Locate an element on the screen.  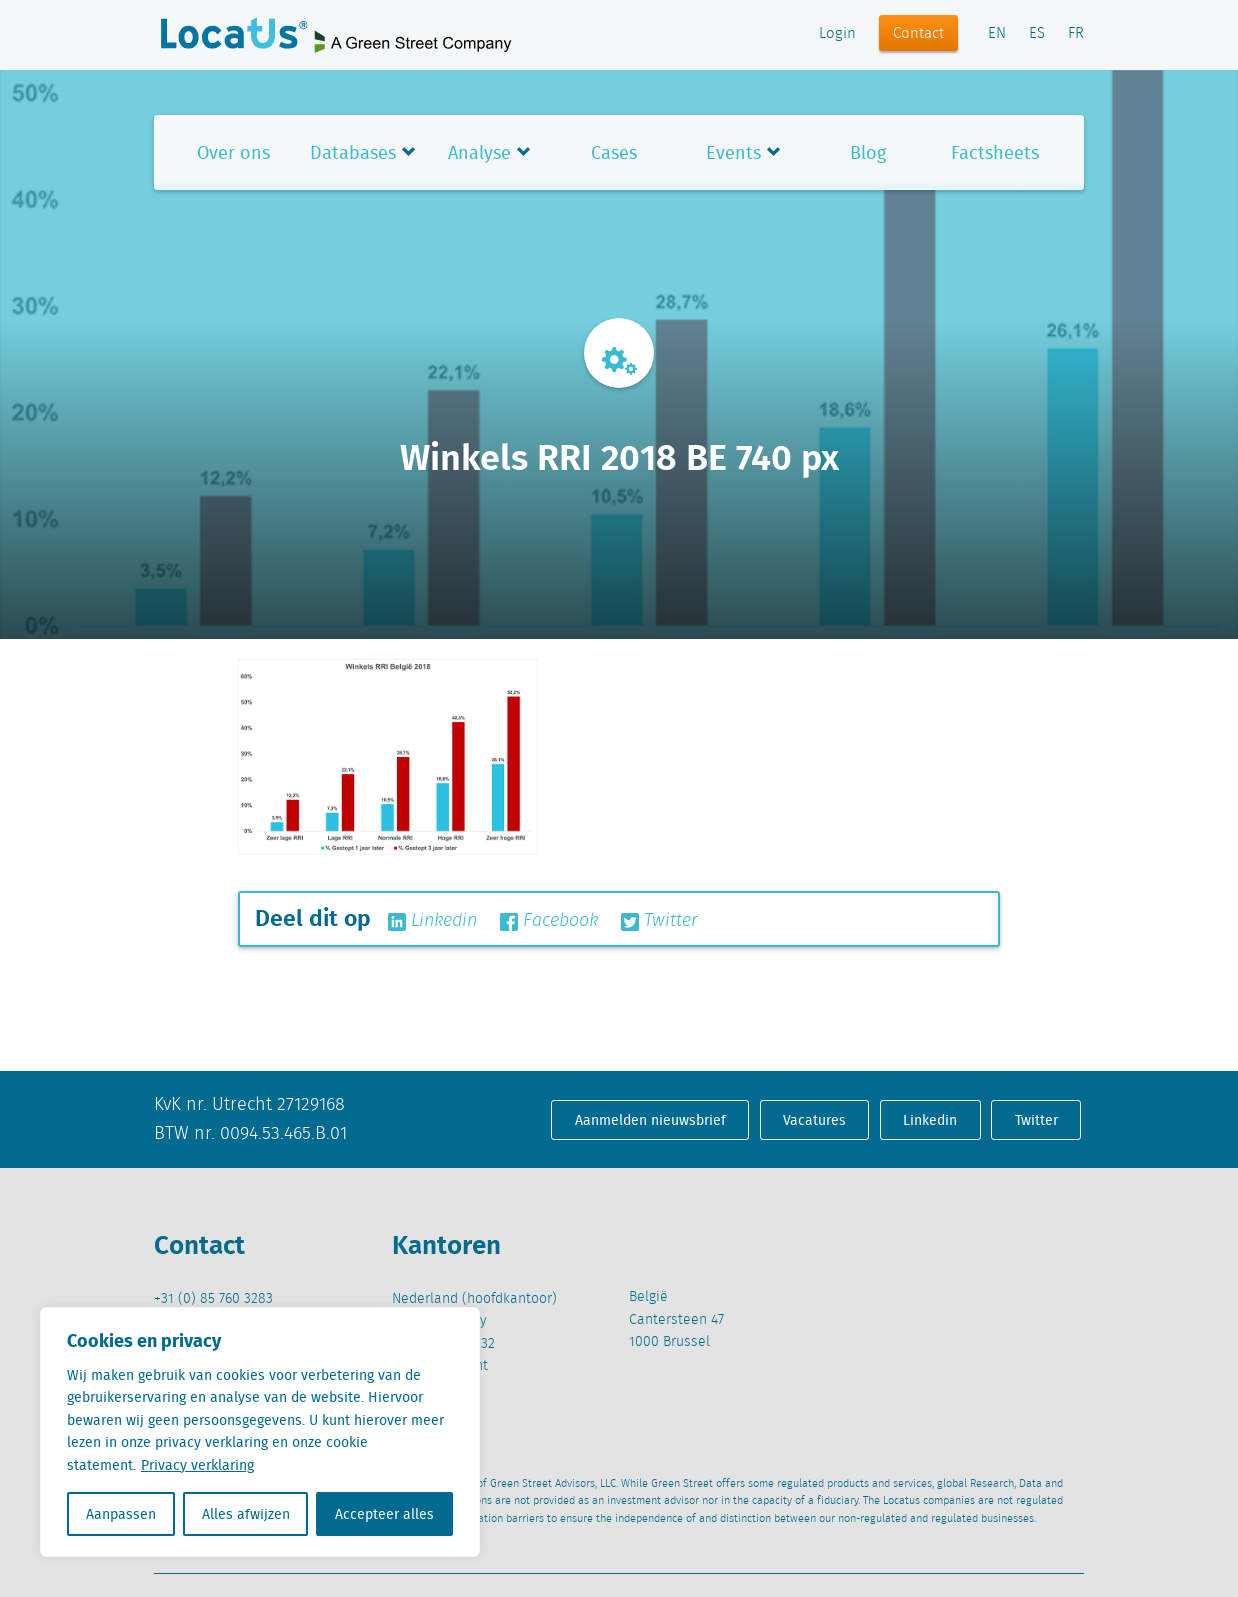
EN is located at coordinates (997, 34).